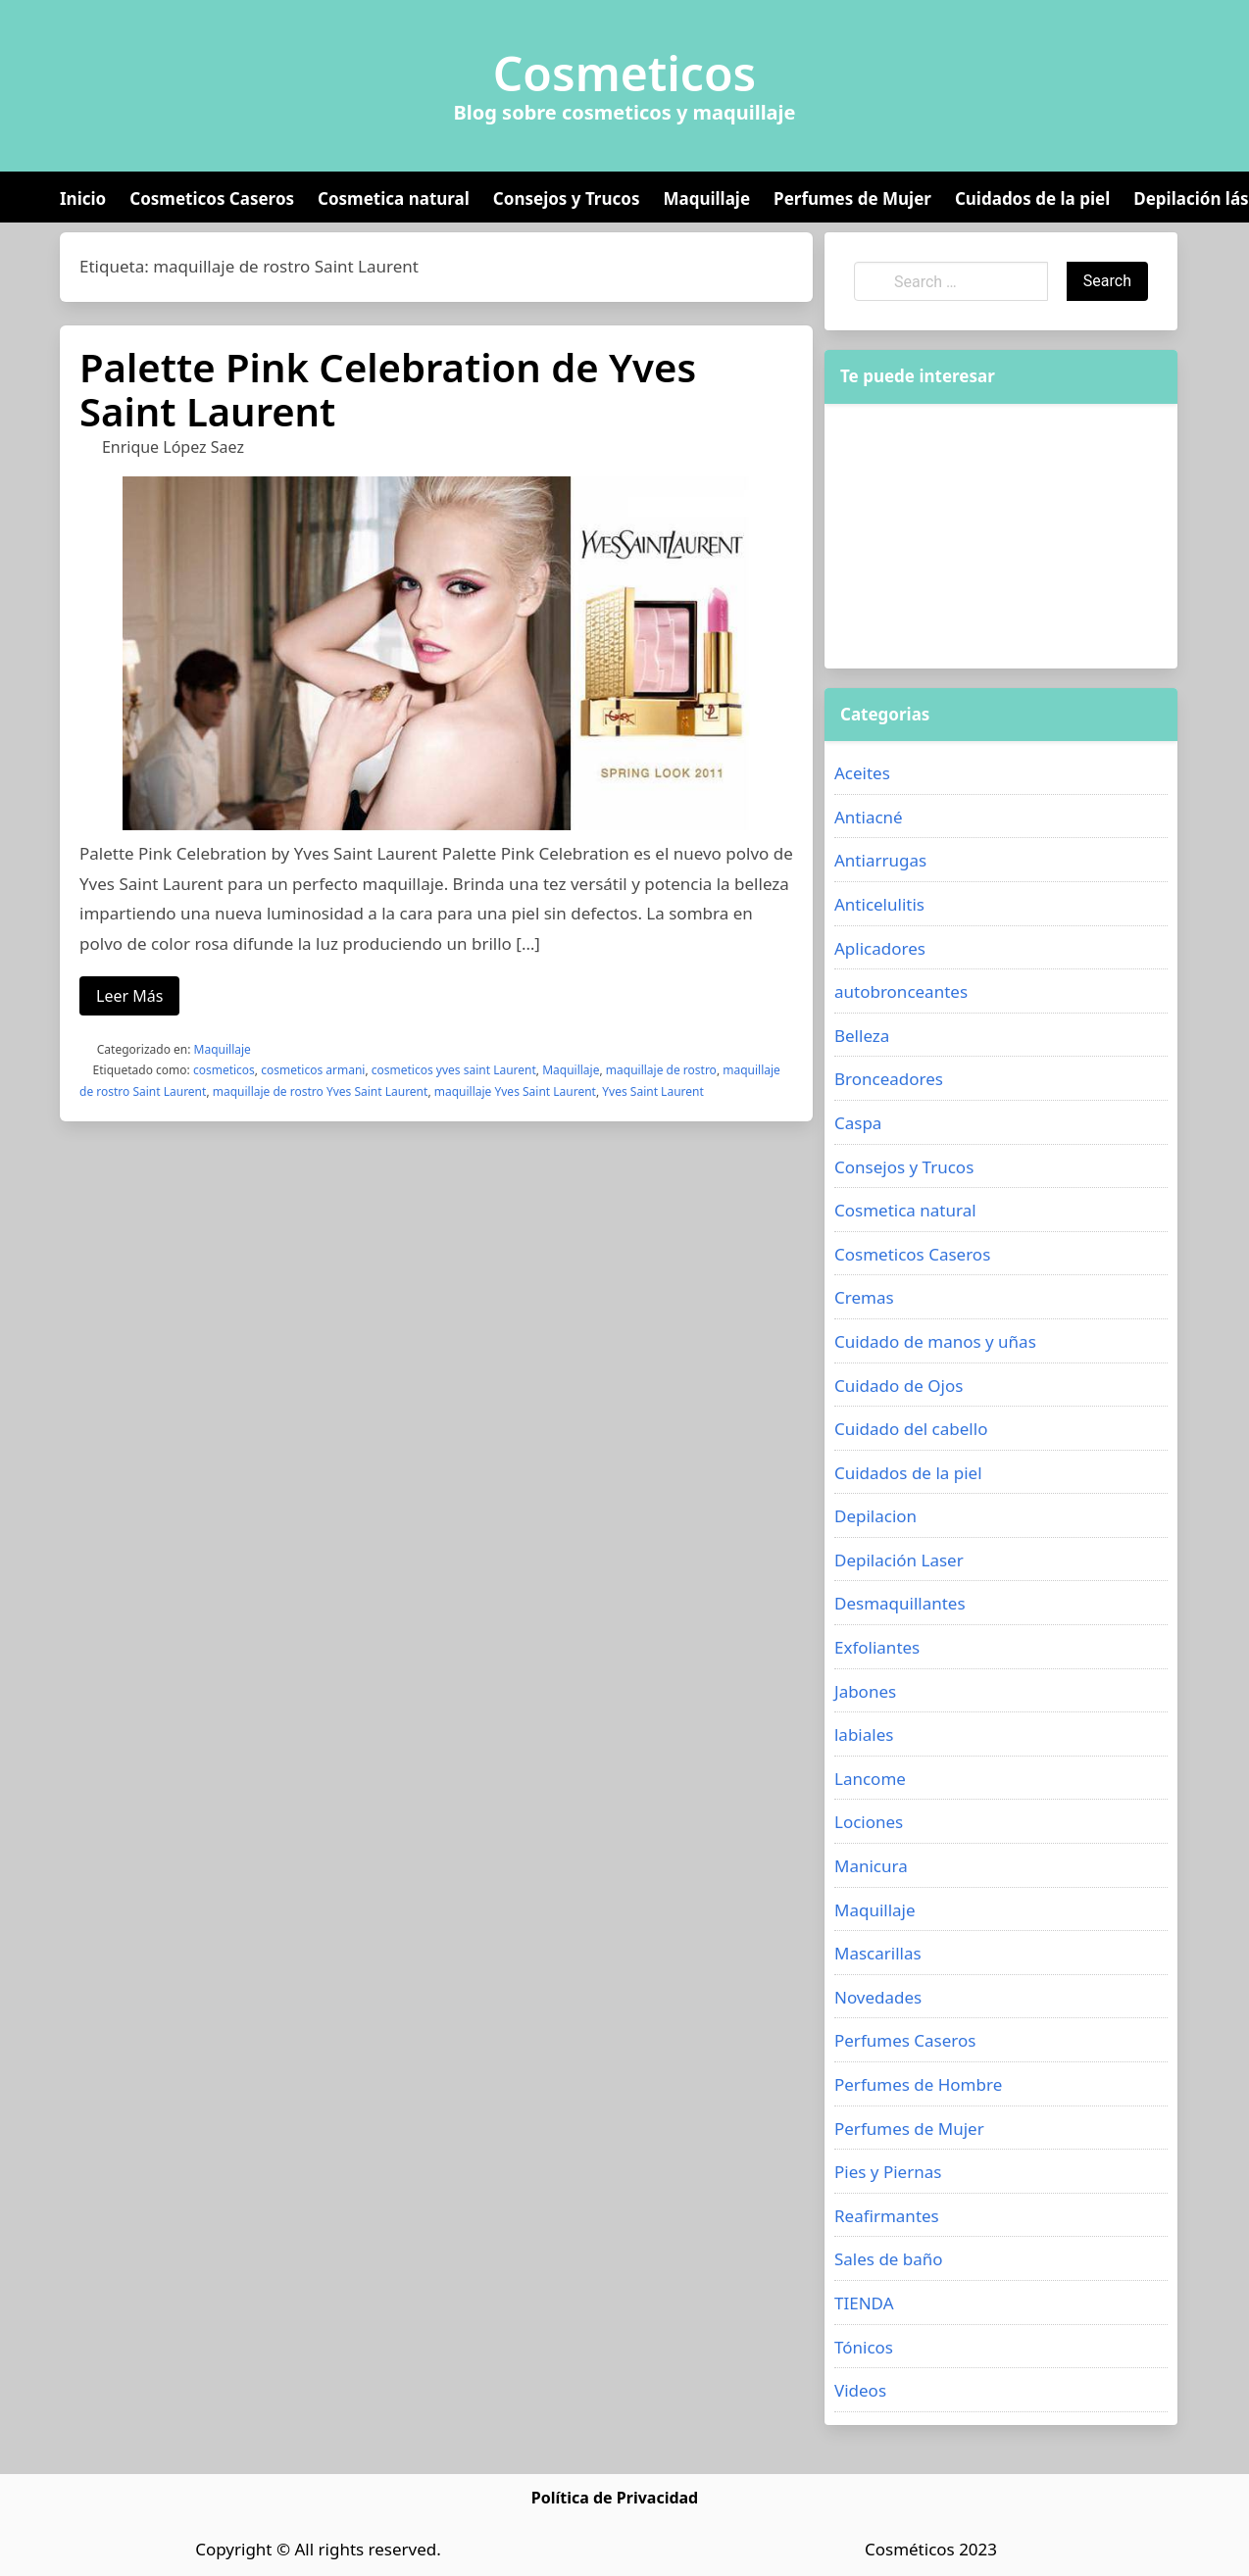 This screenshot has height=2576, width=1249. I want to click on Pies y Piernas, so click(887, 2171).